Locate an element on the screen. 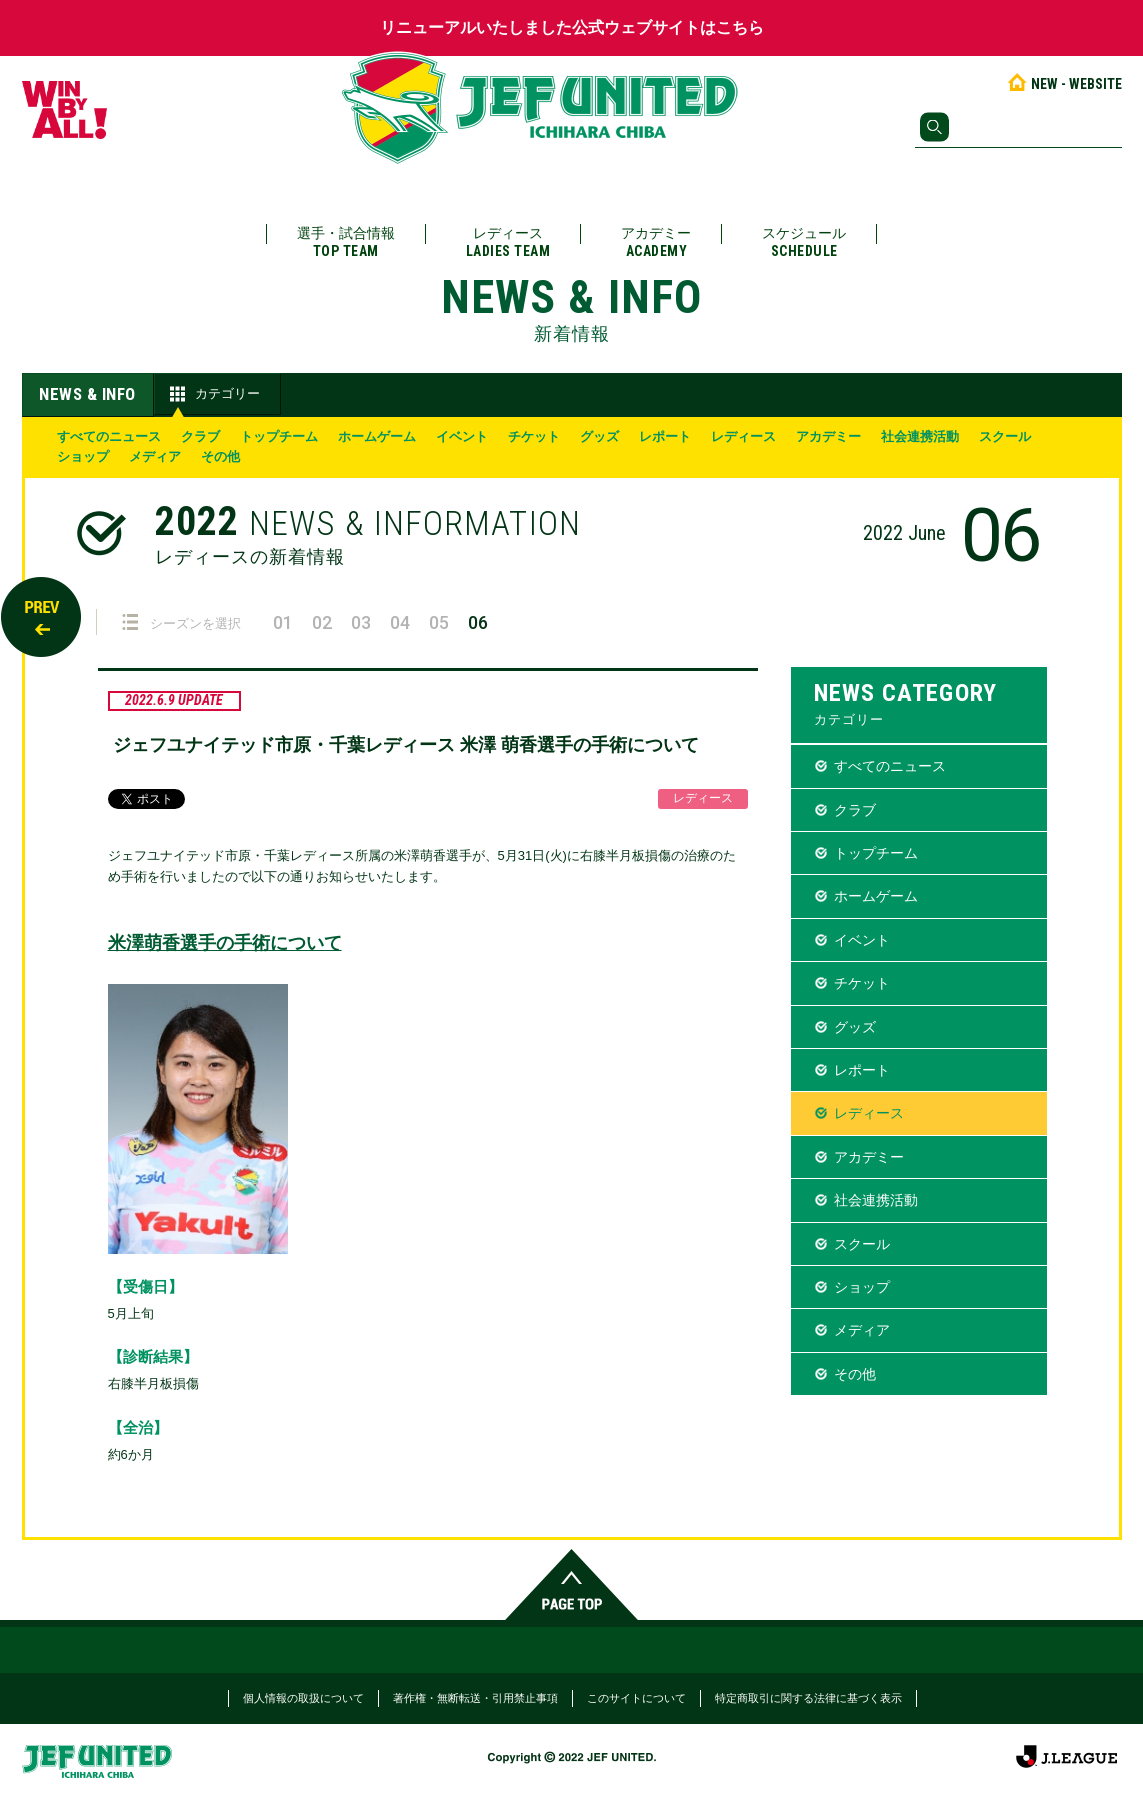 The width and height of the screenshot is (1143, 1819). 選手・試合情報 is located at coordinates (346, 242).